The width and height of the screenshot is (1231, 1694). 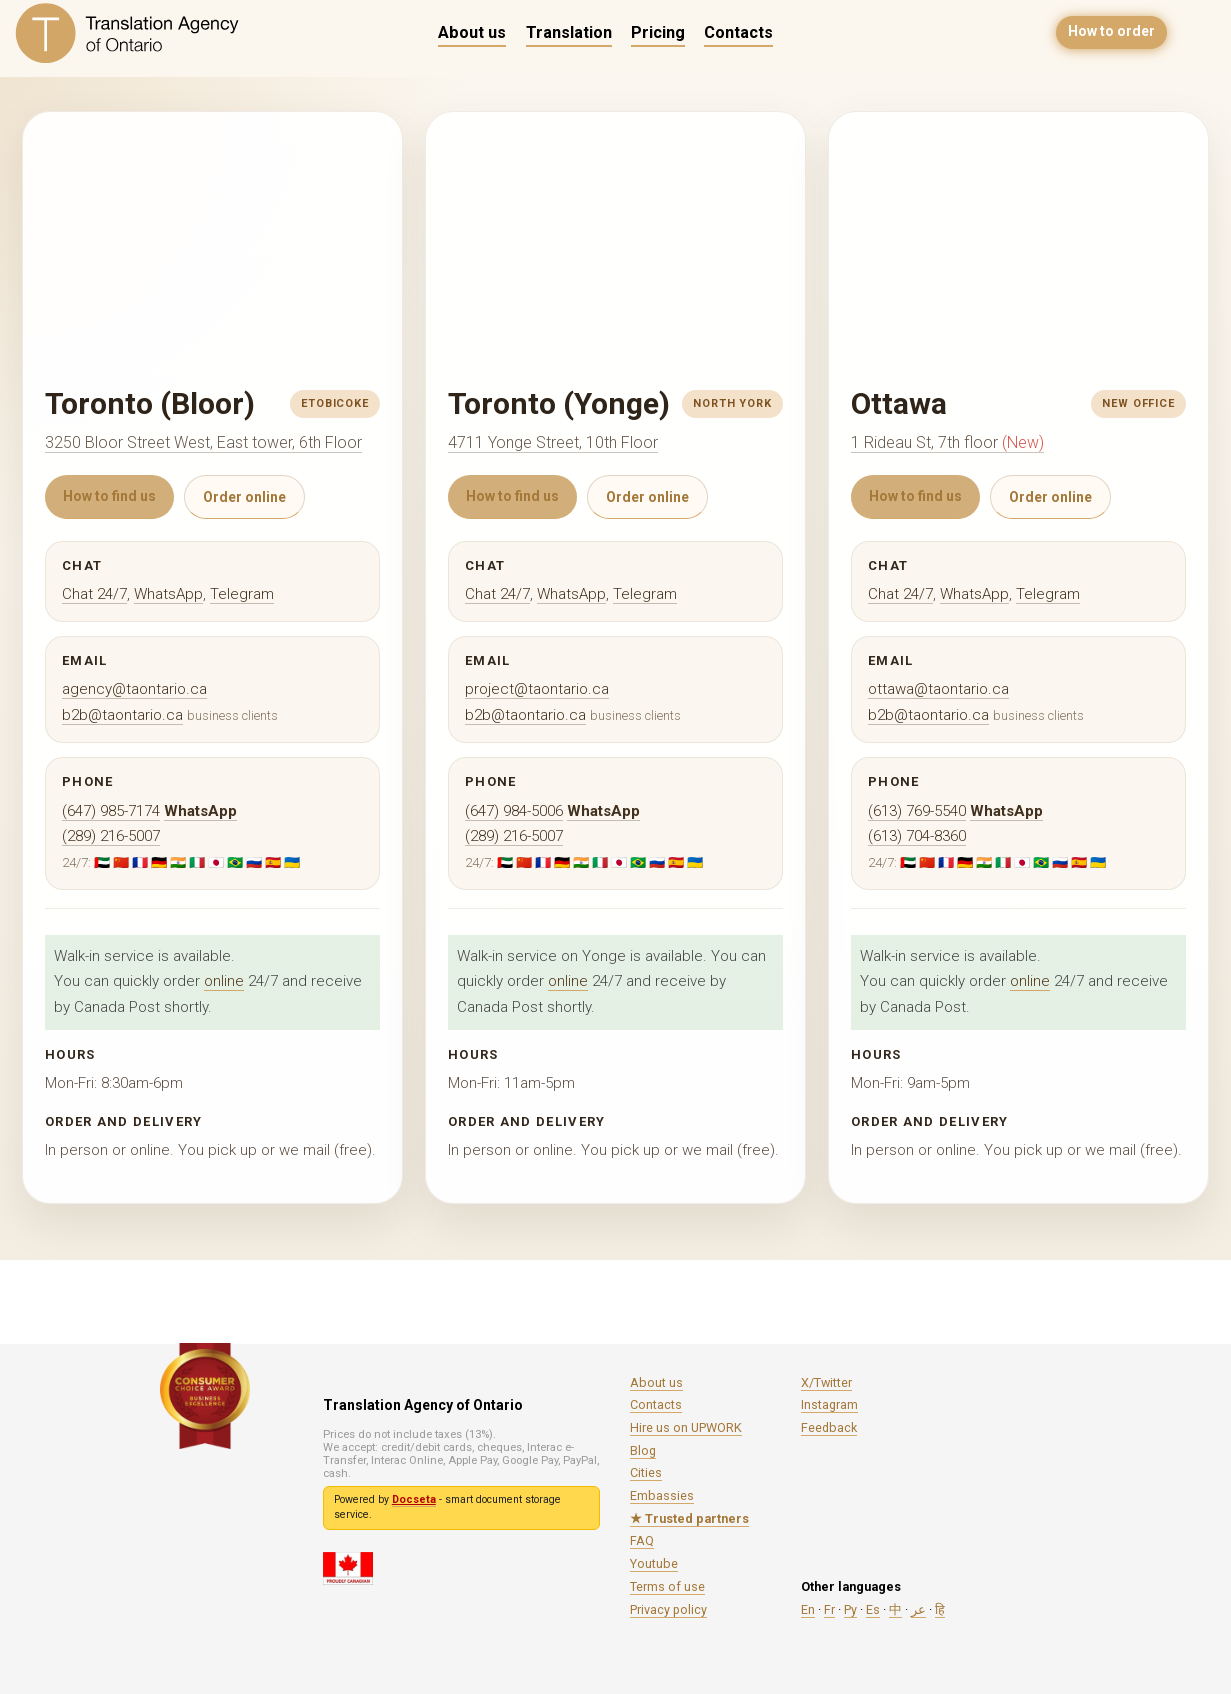 What do you see at coordinates (242, 594) in the screenshot?
I see `Telegram` at bounding box center [242, 594].